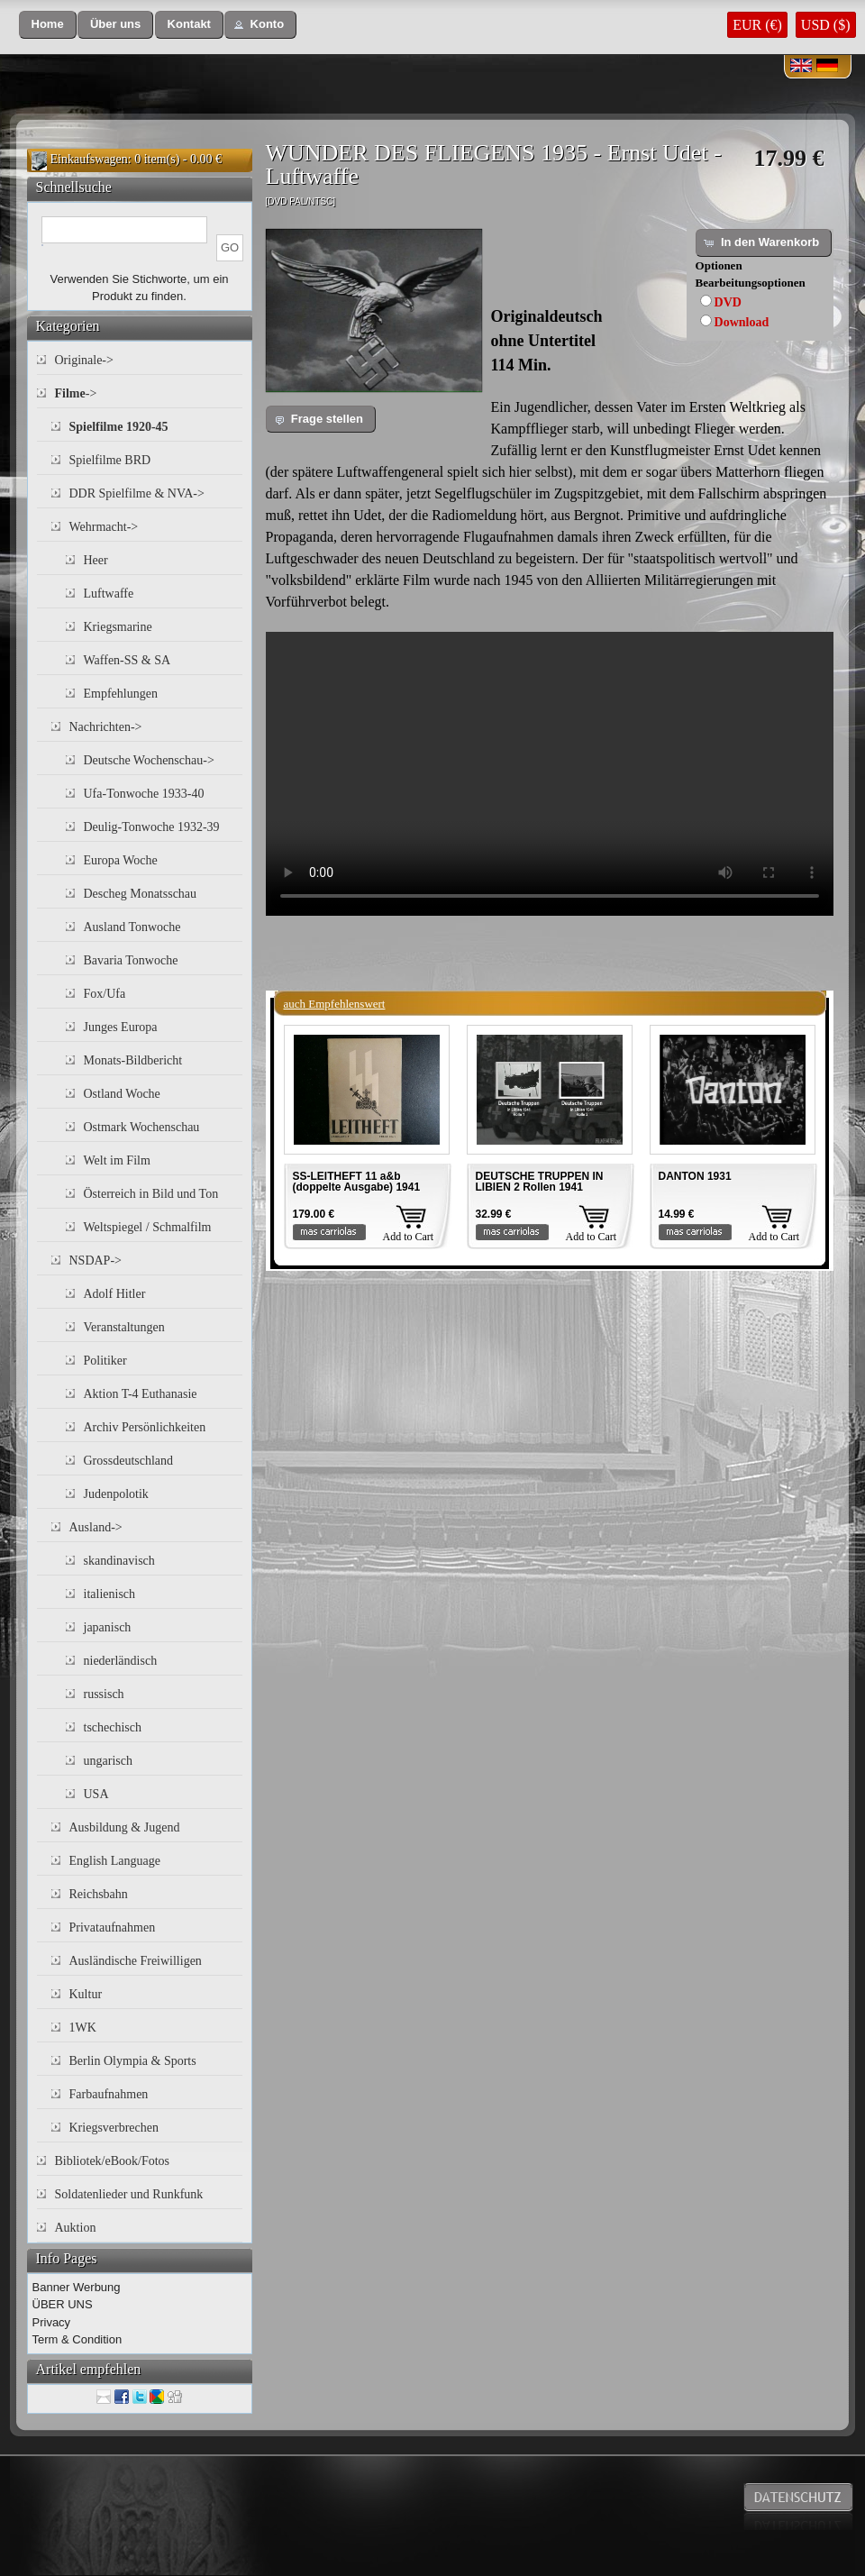  Describe the element at coordinates (408, 1236) in the screenshot. I see `Add to Cart` at that location.